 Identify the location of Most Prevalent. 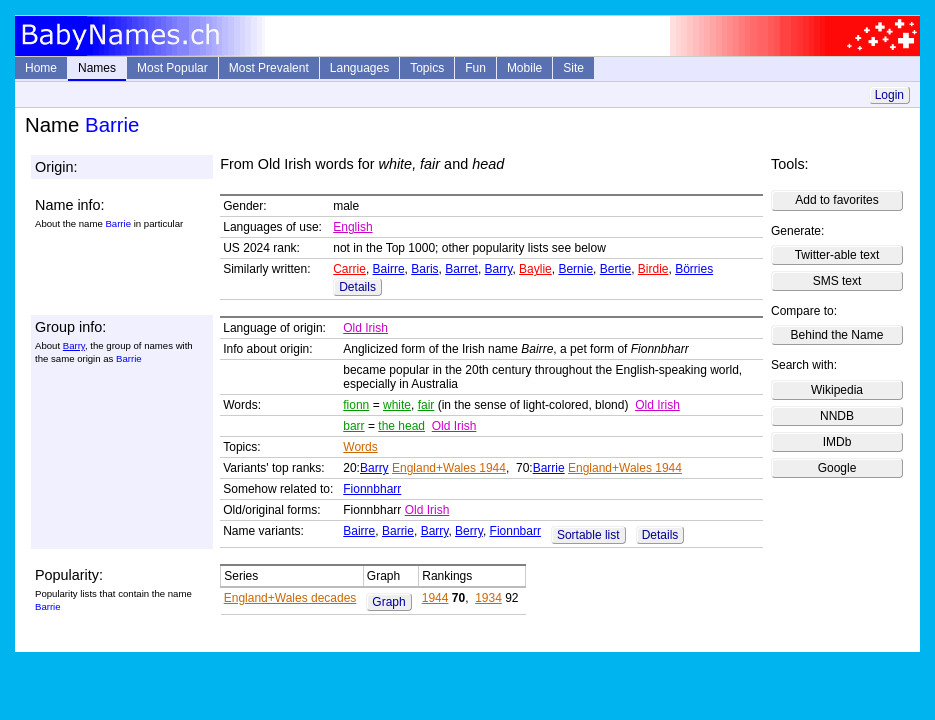
(269, 68).